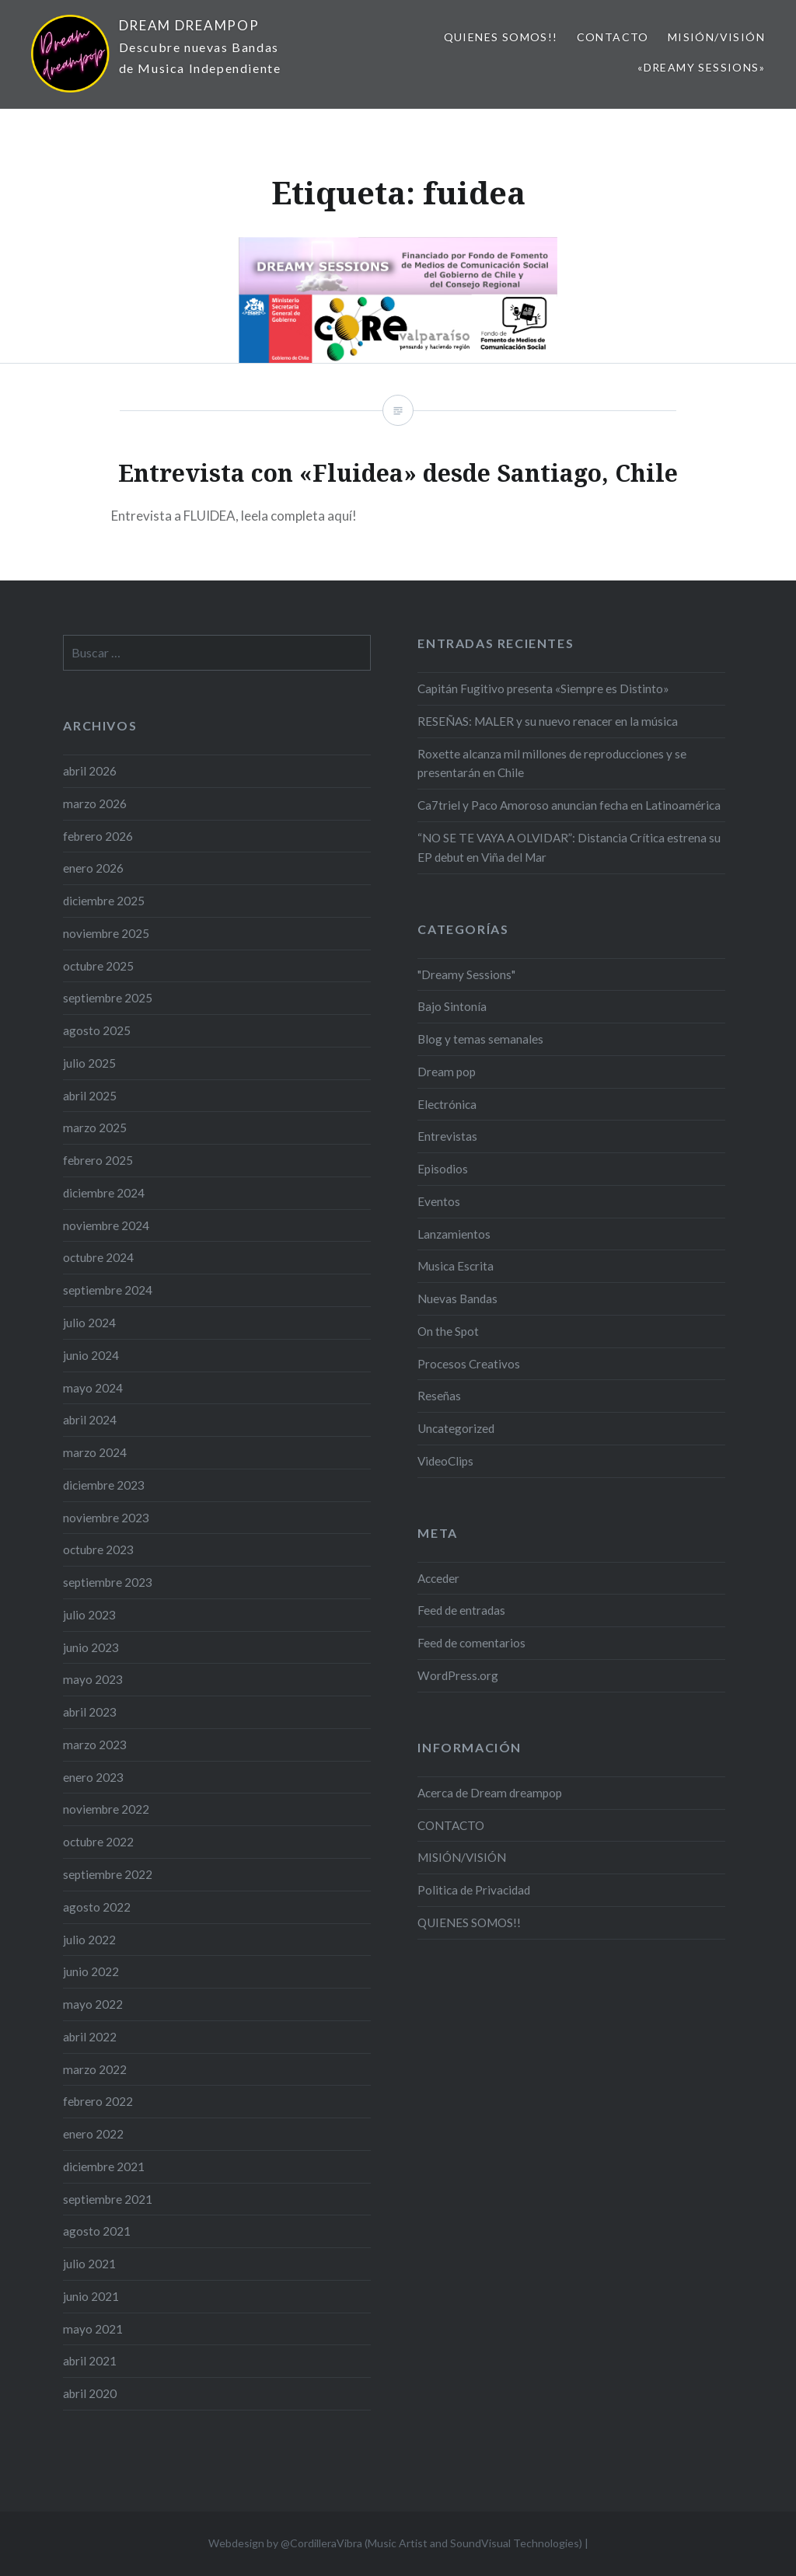  I want to click on septiembre 2021, so click(107, 2199).